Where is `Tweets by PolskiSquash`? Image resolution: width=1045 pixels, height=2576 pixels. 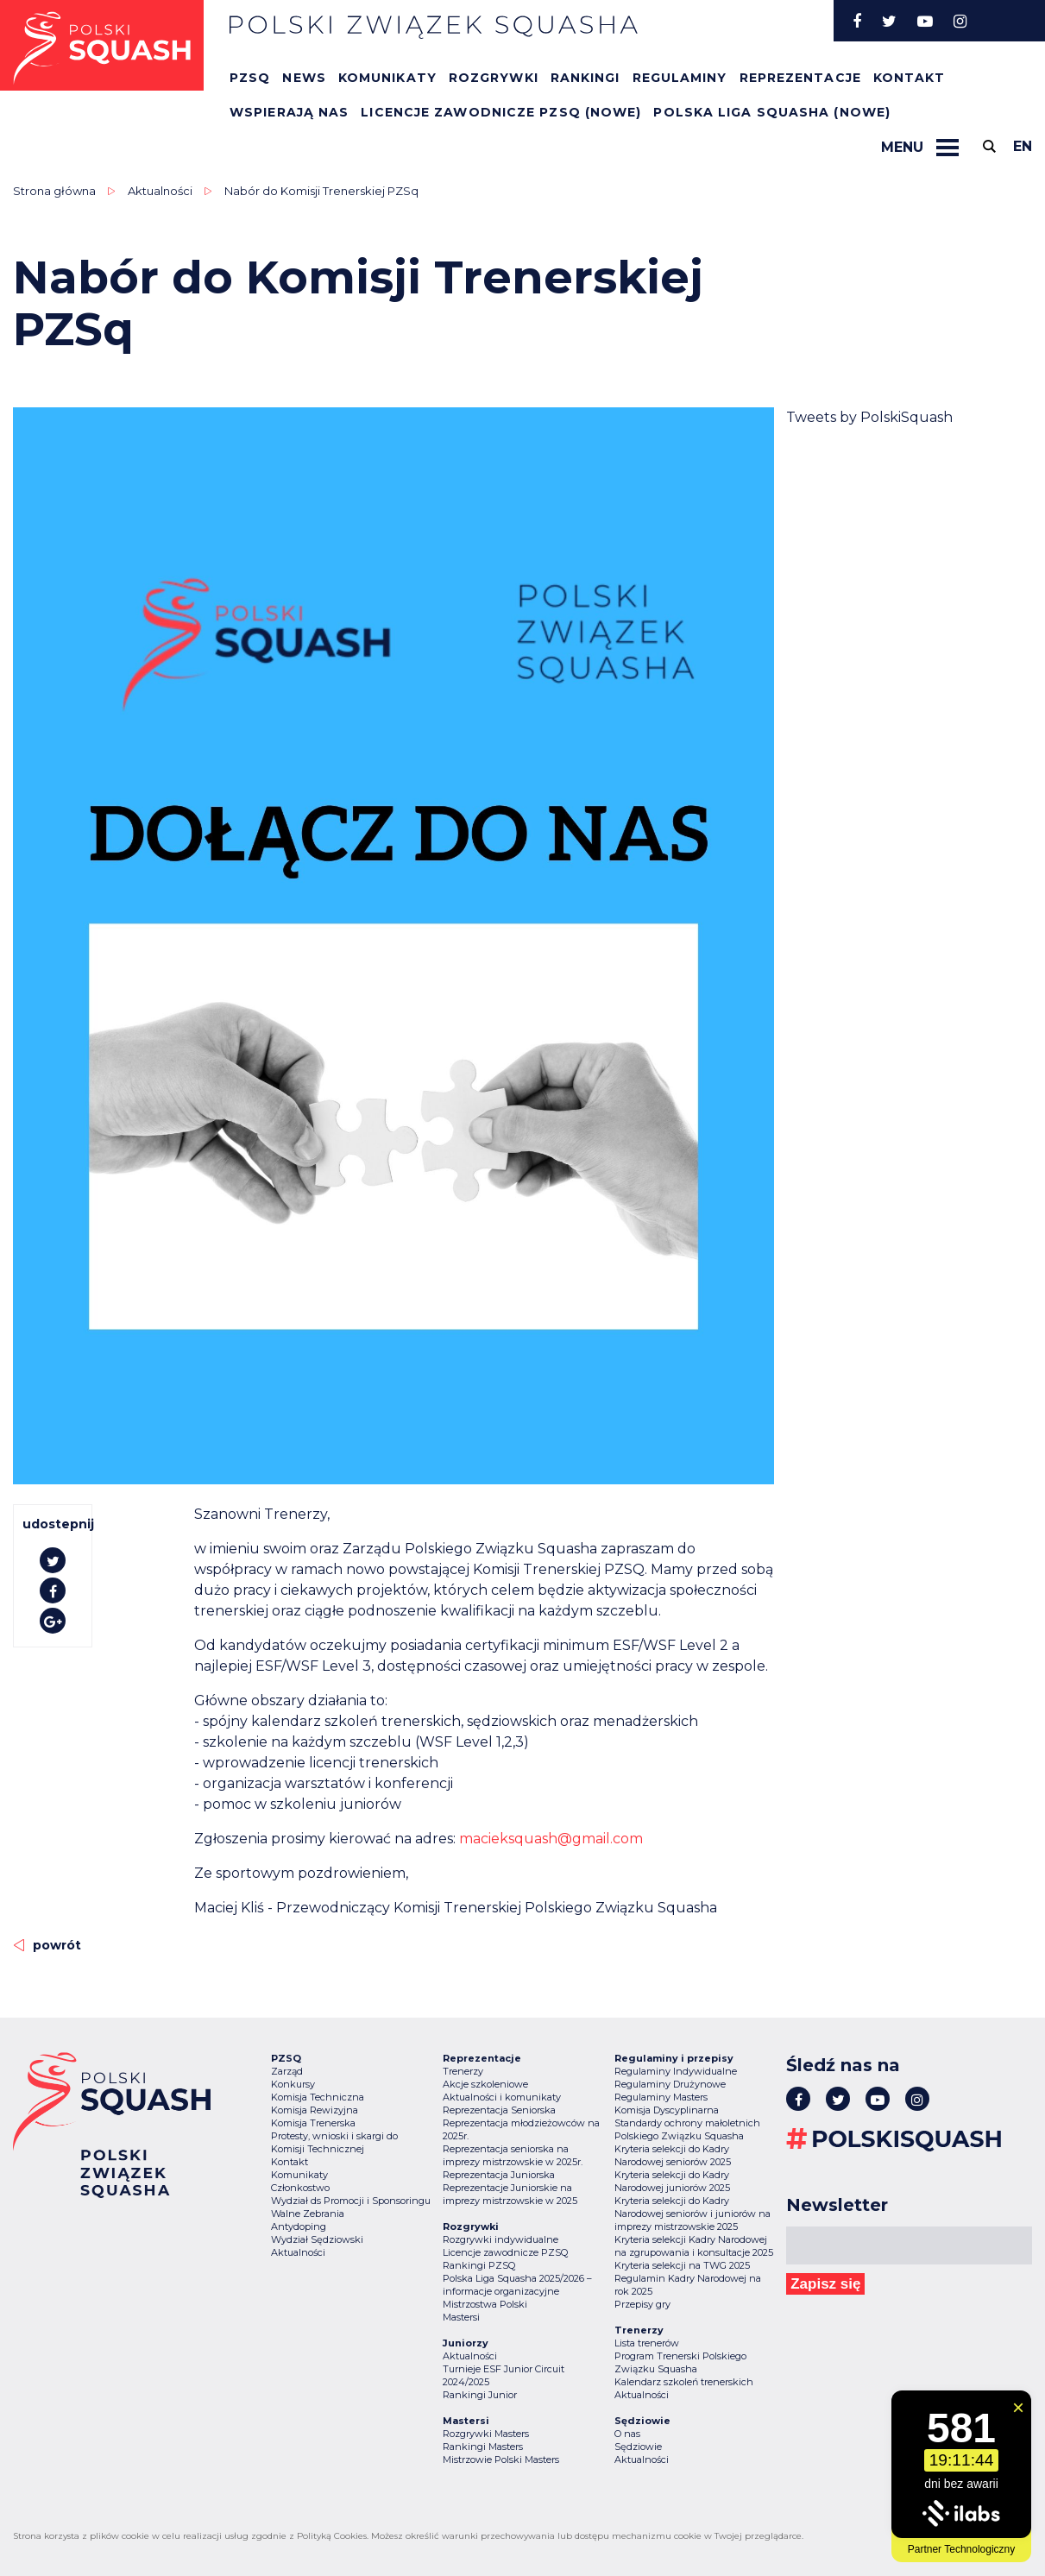 Tweets by PolskiSquash is located at coordinates (869, 417).